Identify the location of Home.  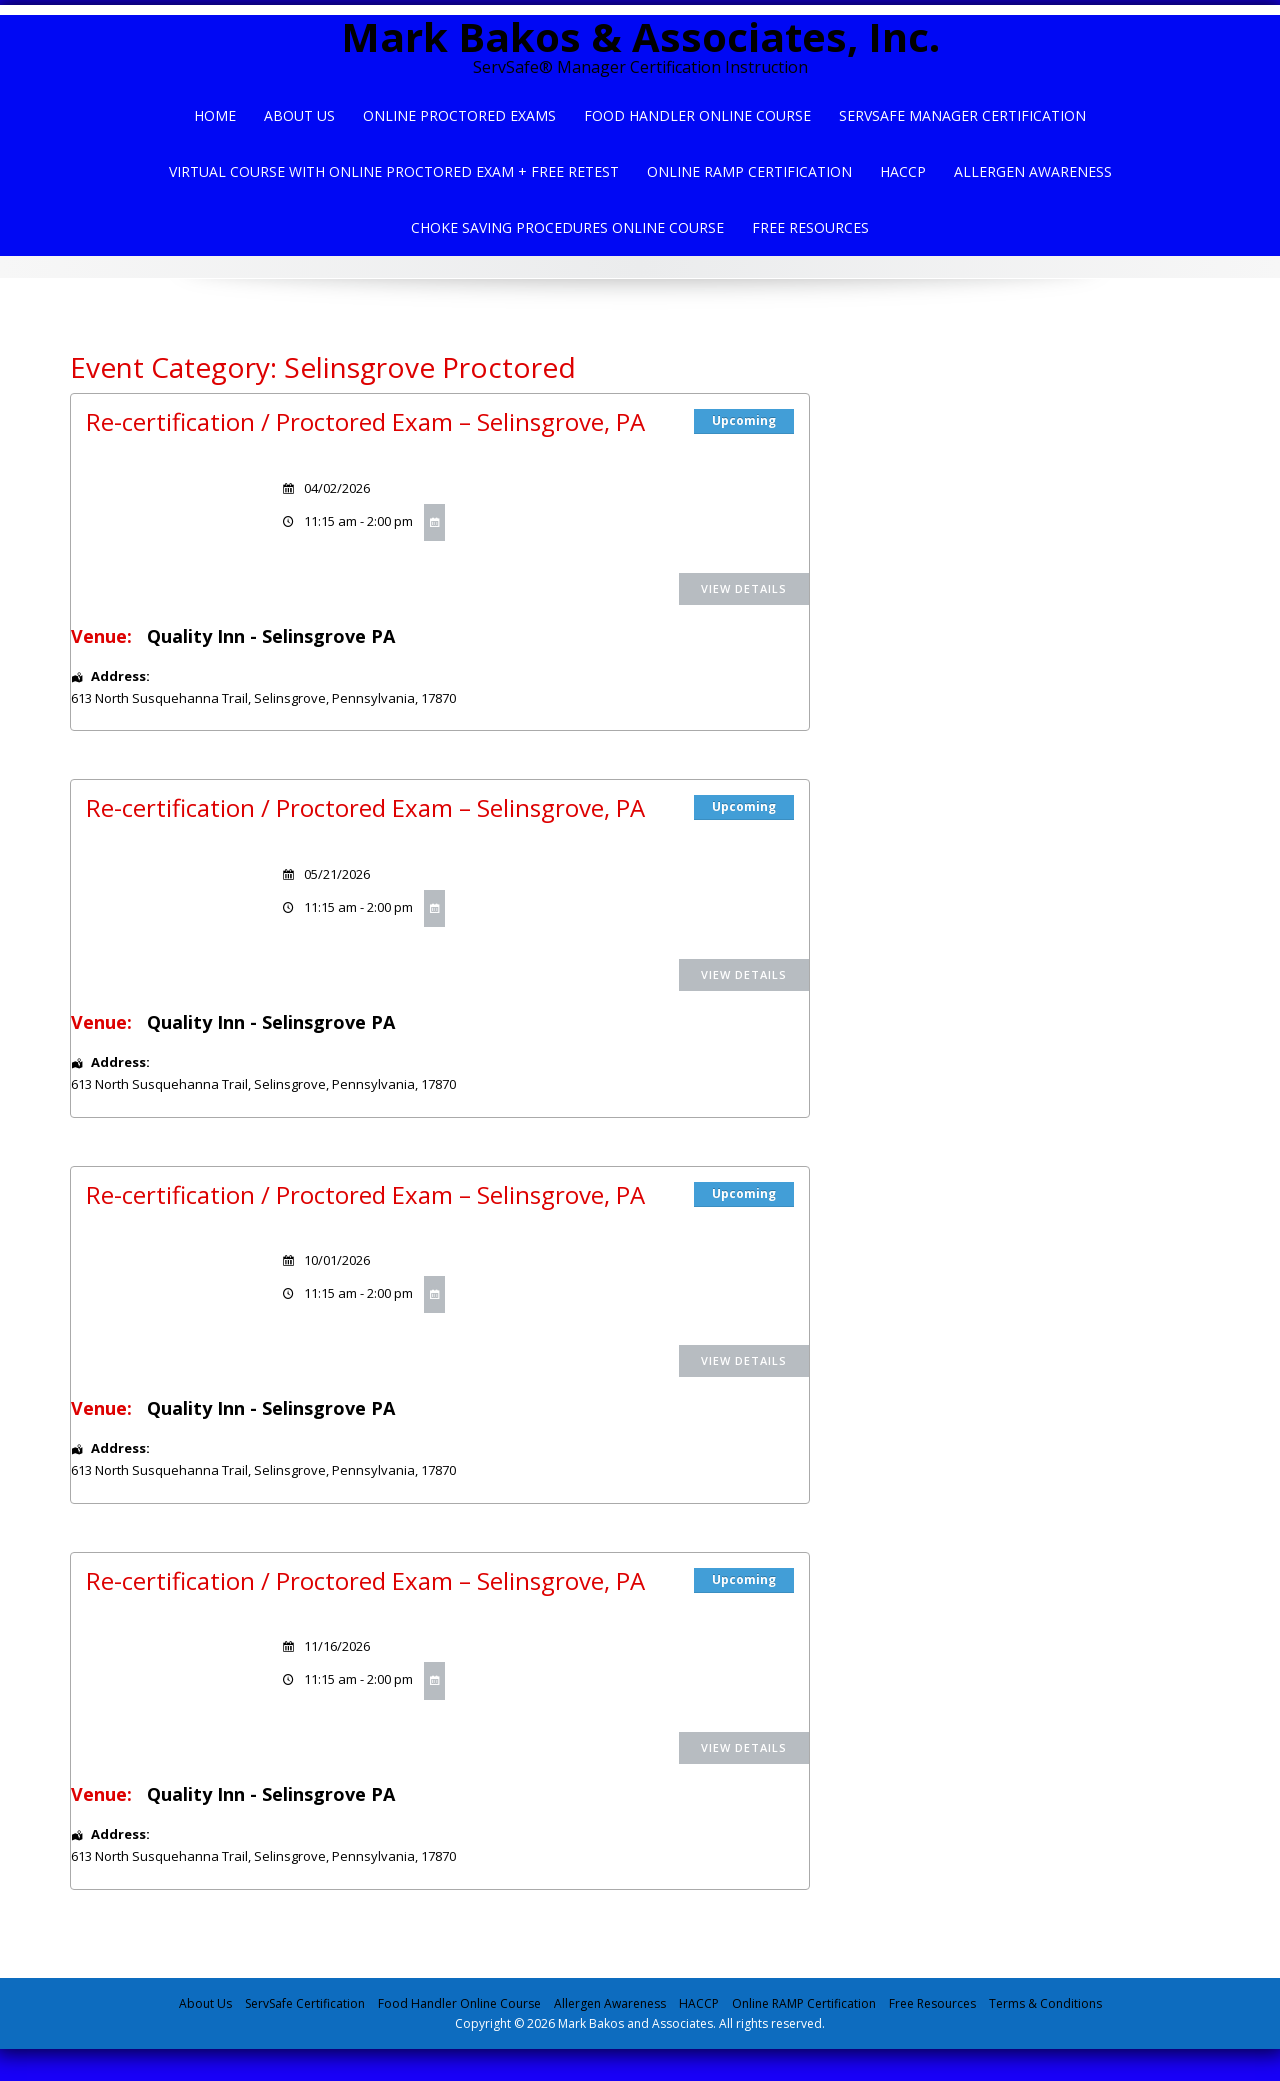
(215, 115).